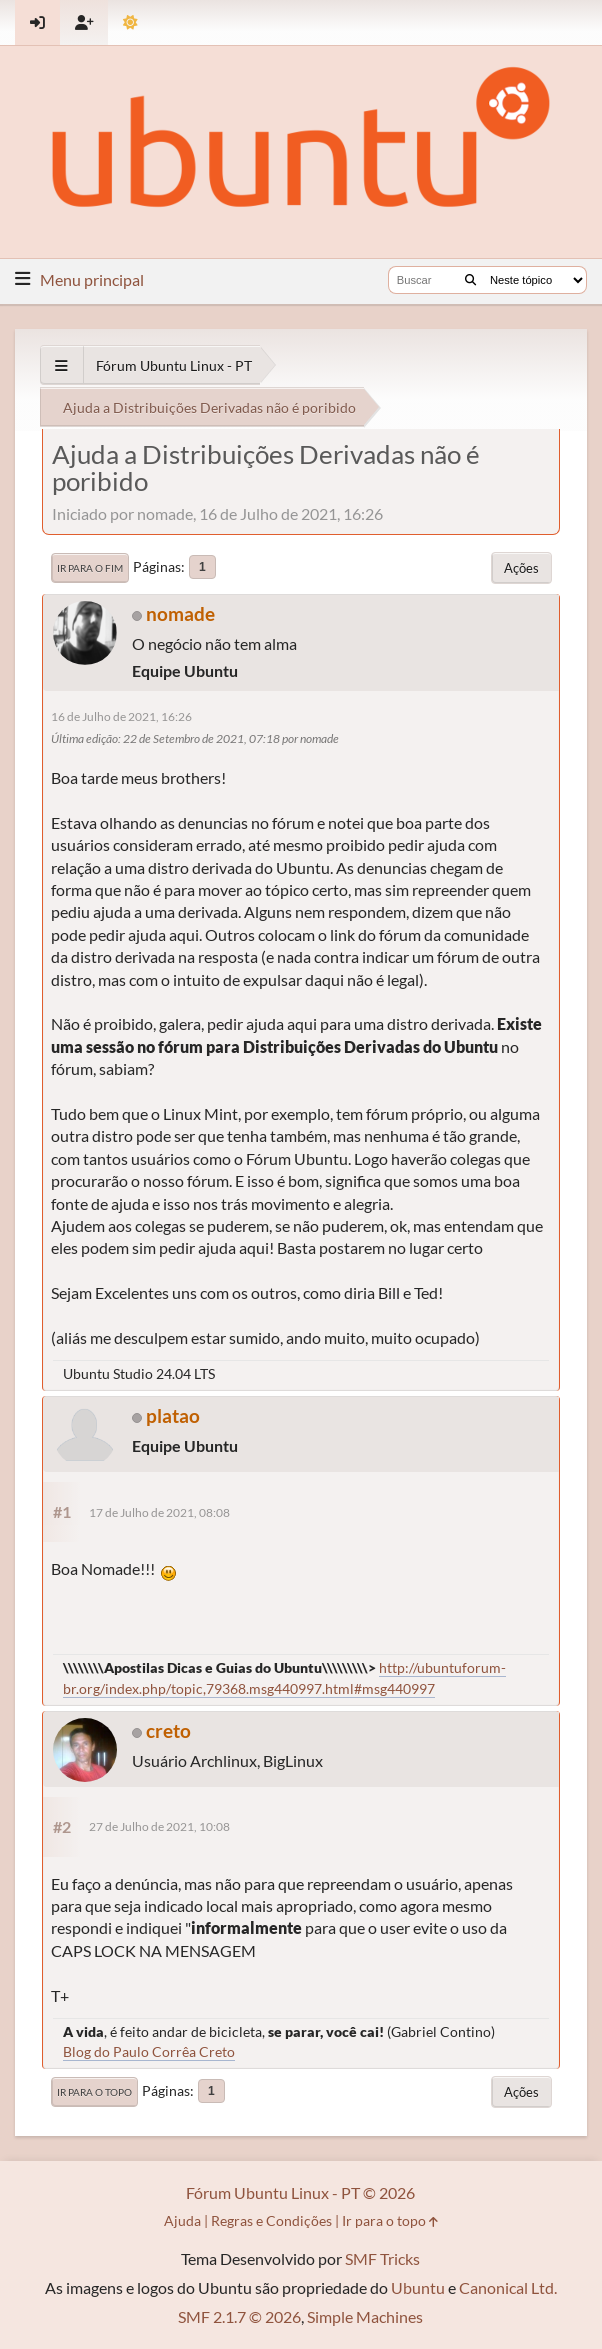 Image resolution: width=602 pixels, height=2349 pixels. Describe the element at coordinates (182, 2220) in the screenshot. I see `Ajuda` at that location.